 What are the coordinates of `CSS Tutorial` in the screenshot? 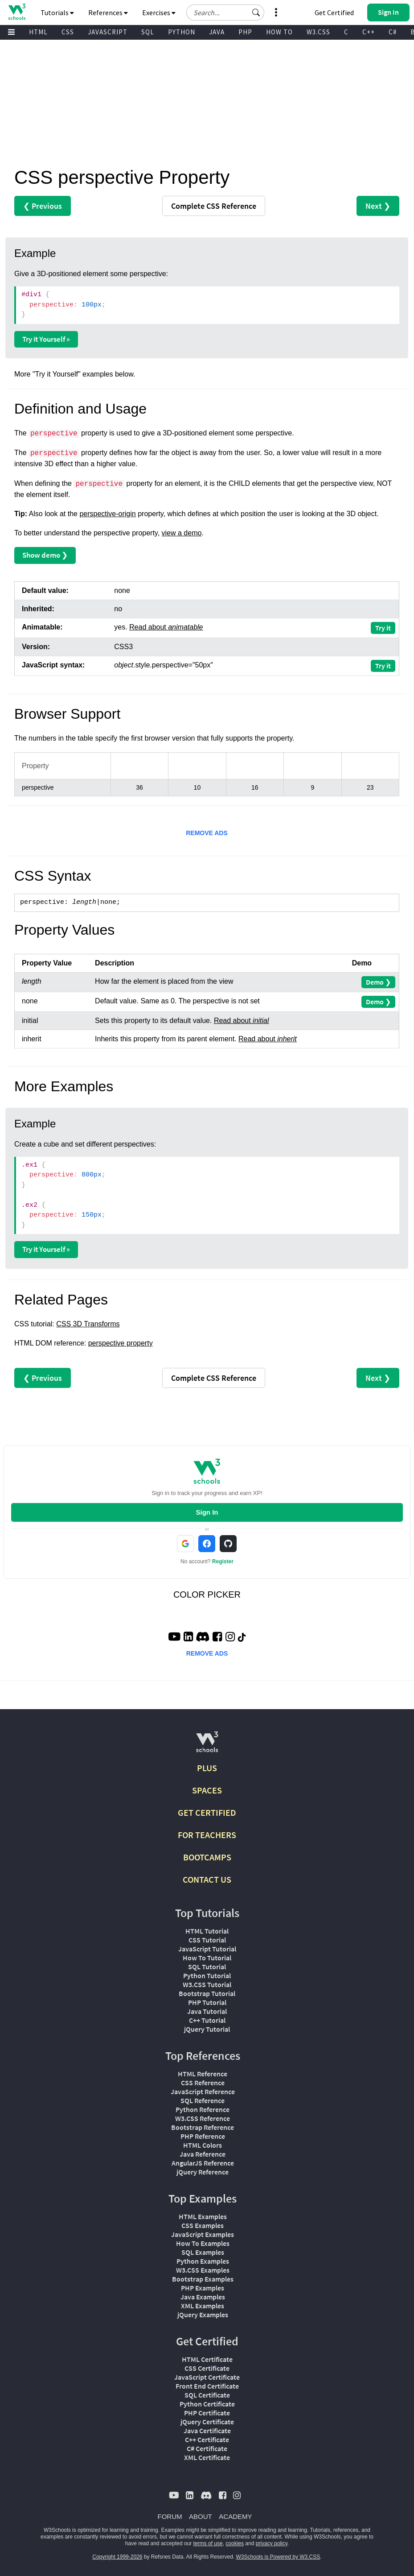 It's located at (207, 1939).